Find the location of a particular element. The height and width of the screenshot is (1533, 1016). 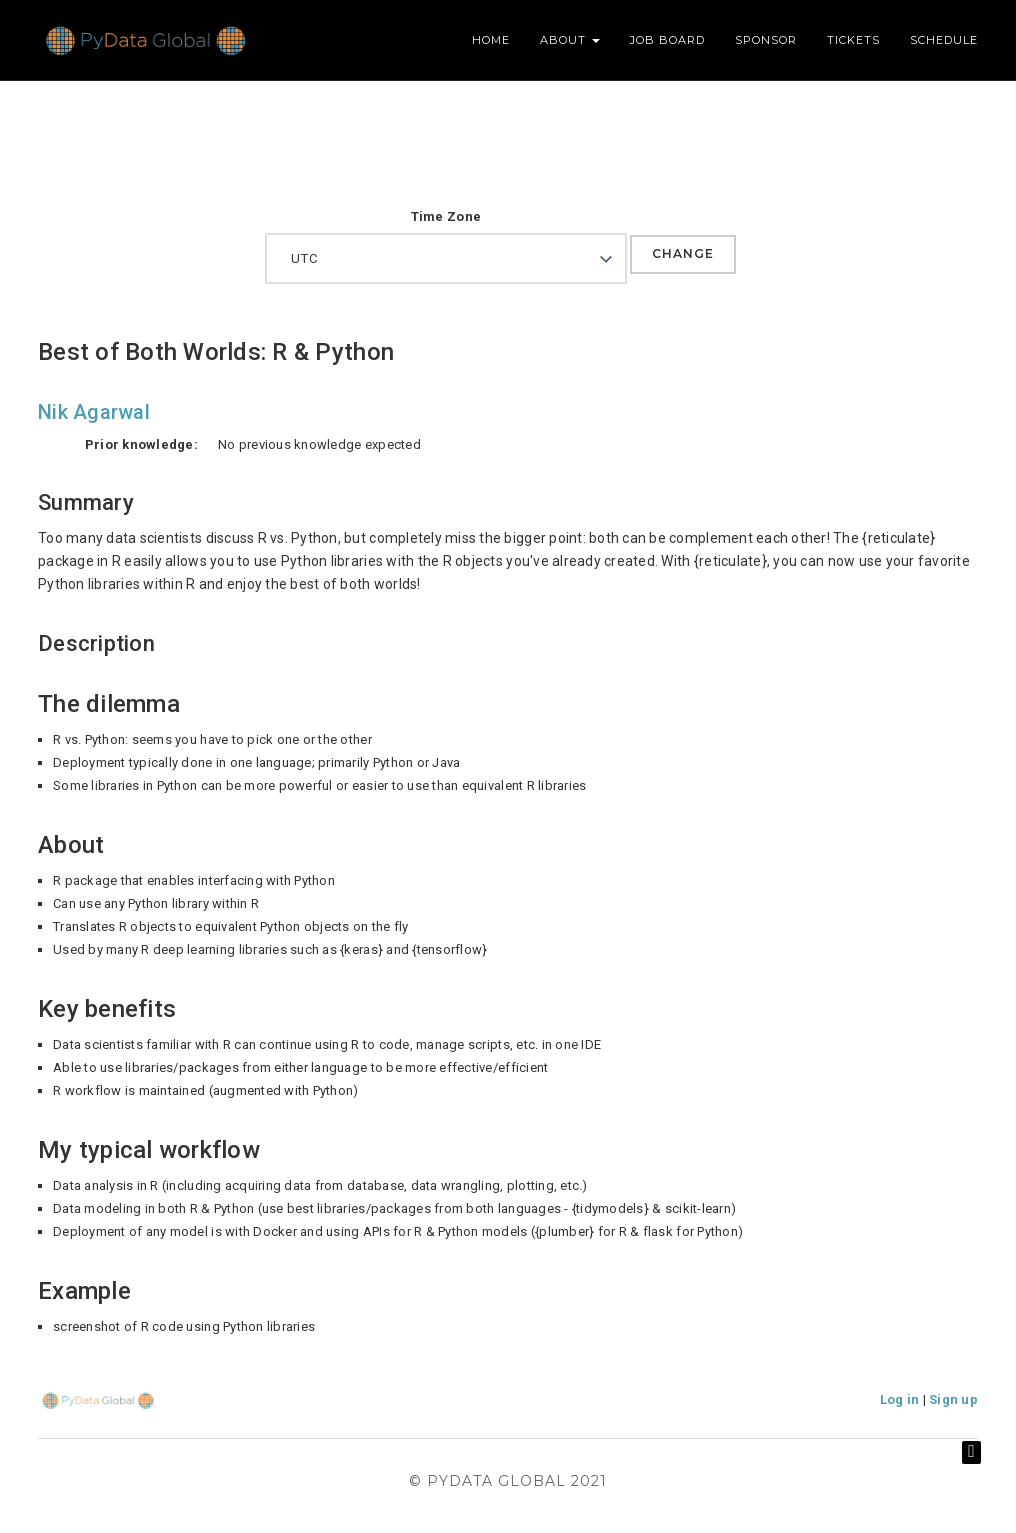

Nik Agarwal is located at coordinates (94, 412).